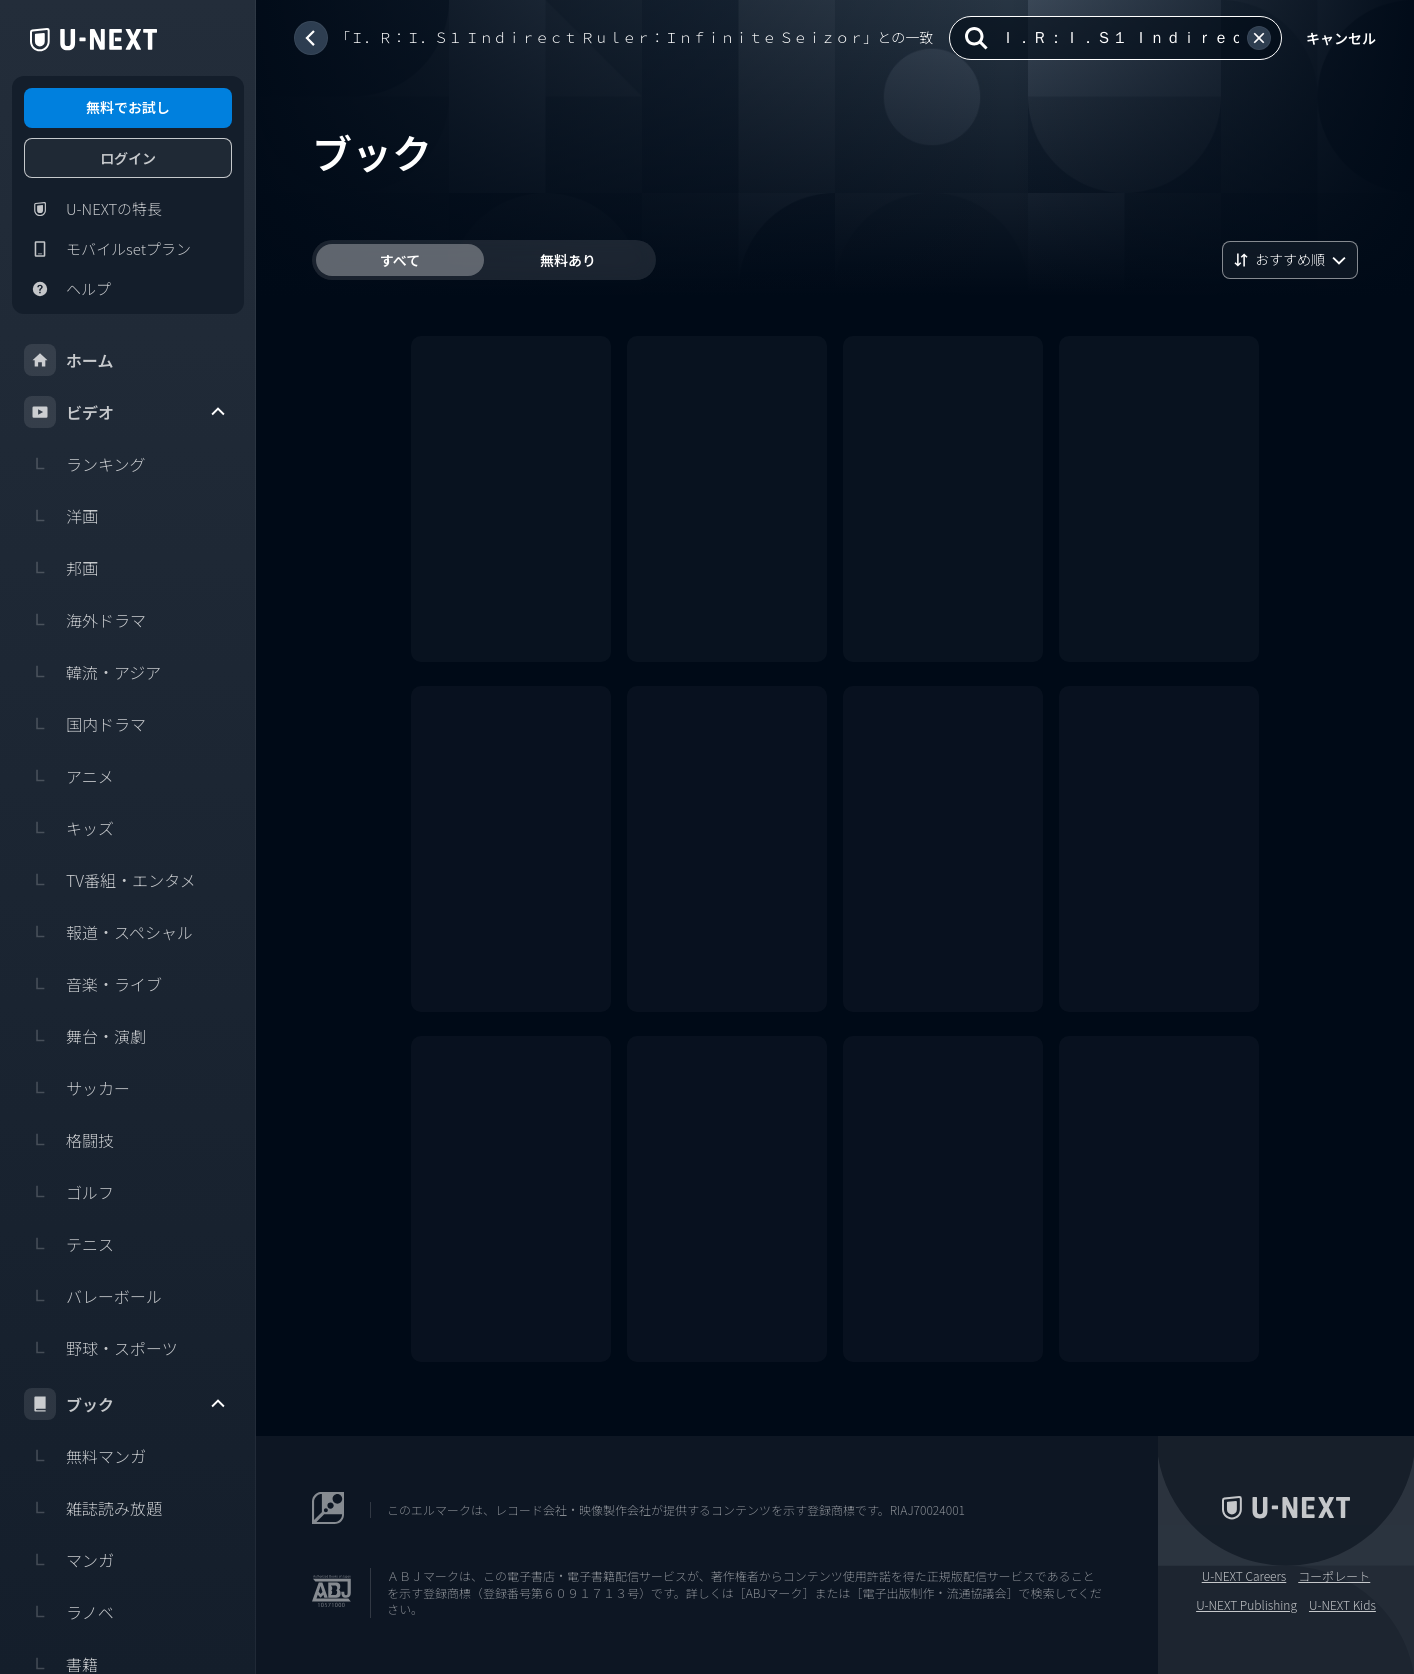 This screenshot has width=1414, height=1674. Describe the element at coordinates (93, 1296) in the screenshot. I see `バレーボール` at that location.